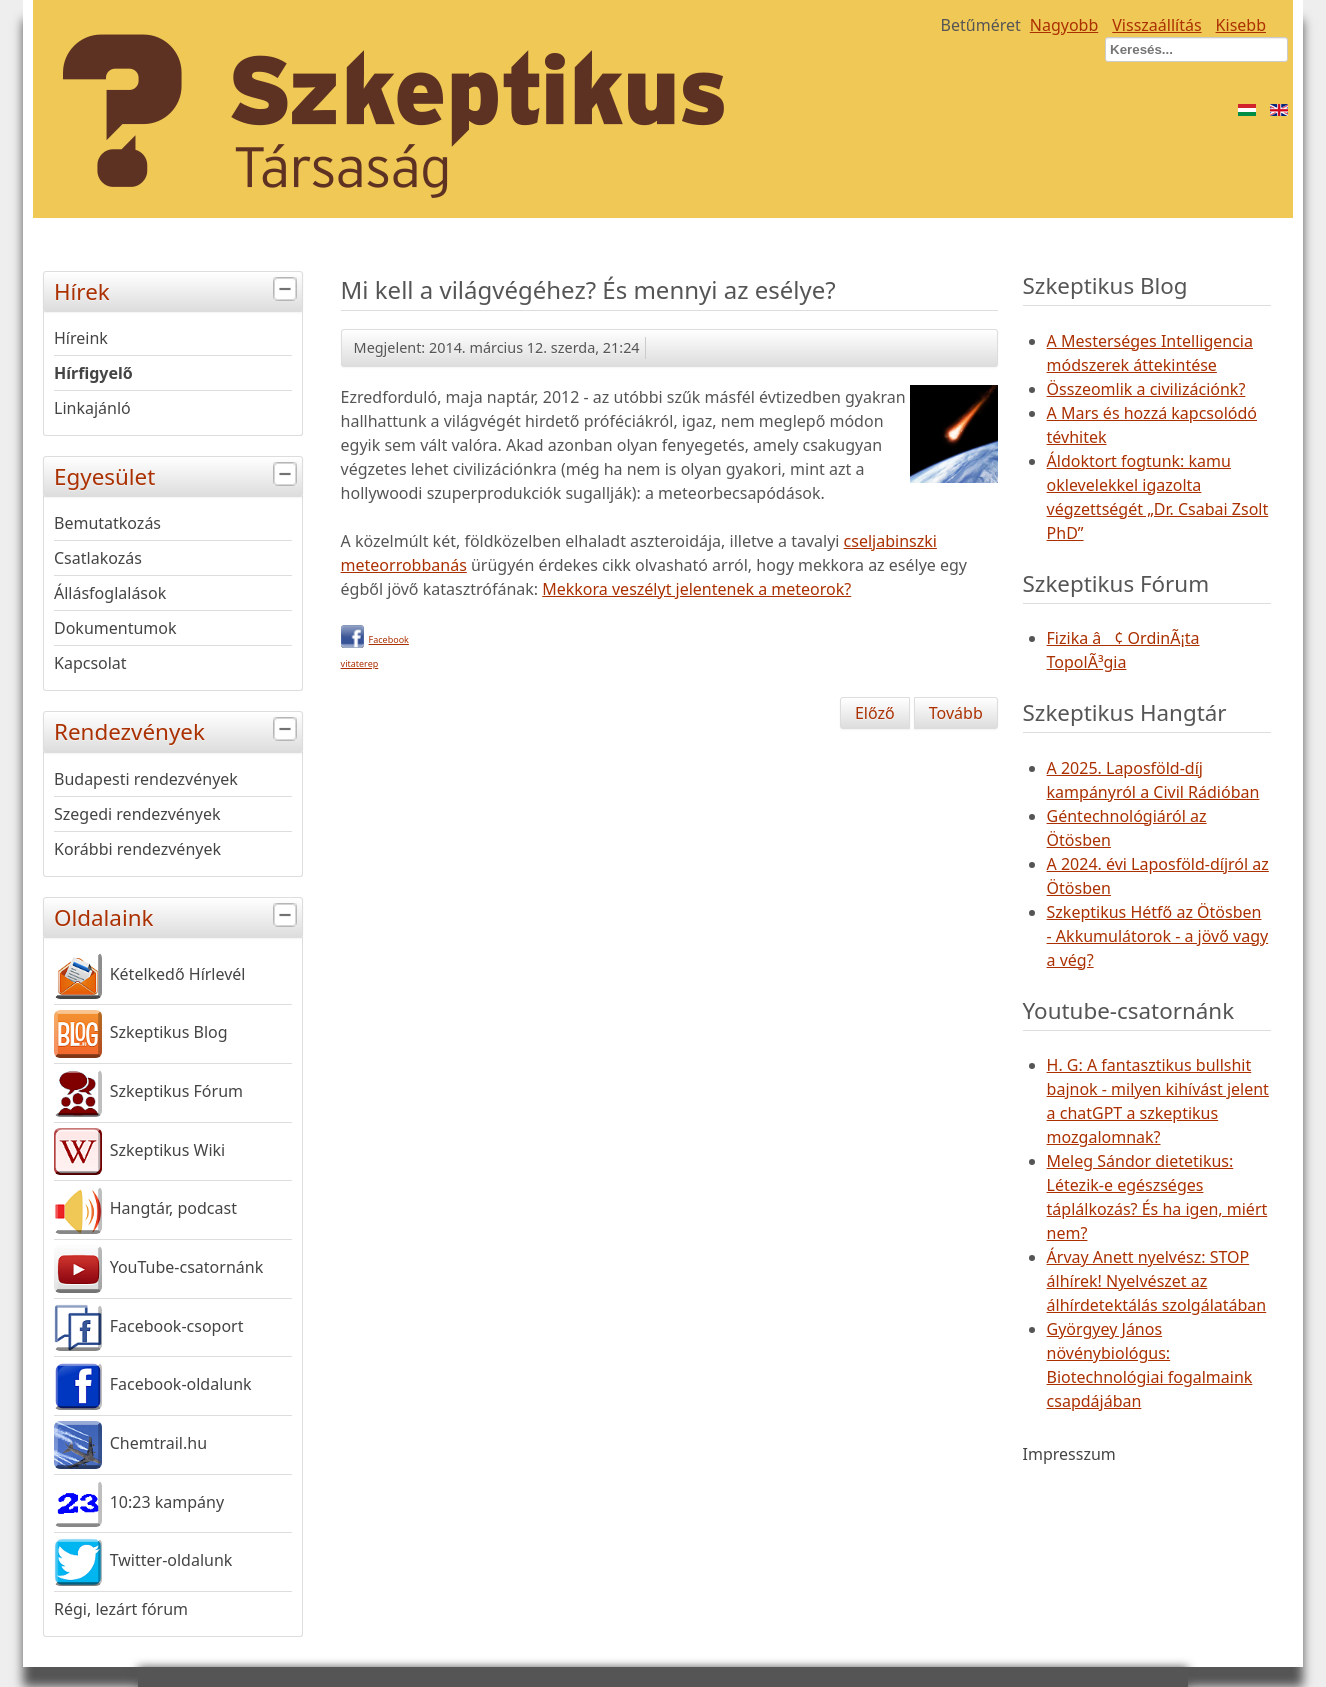 The height and width of the screenshot is (1687, 1326). What do you see at coordinates (875, 713) in the screenshot?
I see `[Előző cikk: Az új Kozmosz-sorozat londoni világpremierje]` at bounding box center [875, 713].